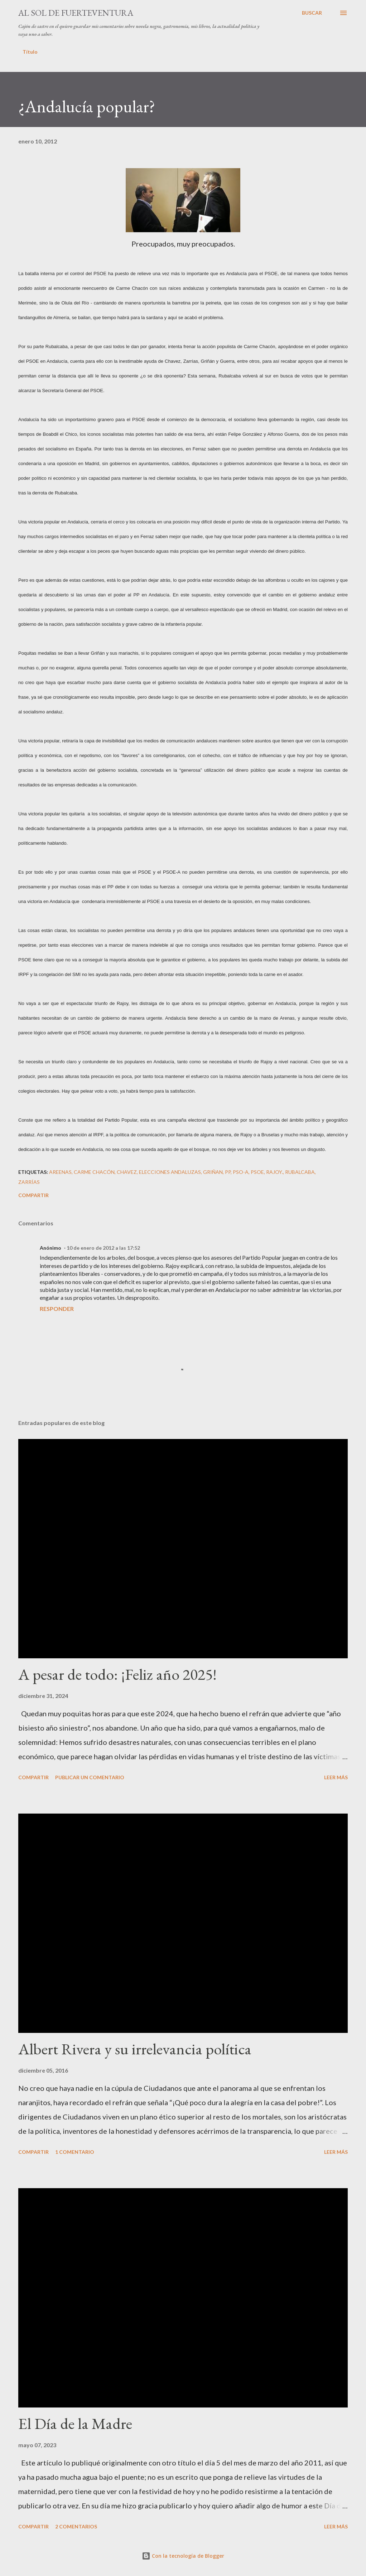 Image resolution: width=366 pixels, height=2576 pixels. Describe the element at coordinates (89, 1777) in the screenshot. I see `Publicar un comentario` at that location.